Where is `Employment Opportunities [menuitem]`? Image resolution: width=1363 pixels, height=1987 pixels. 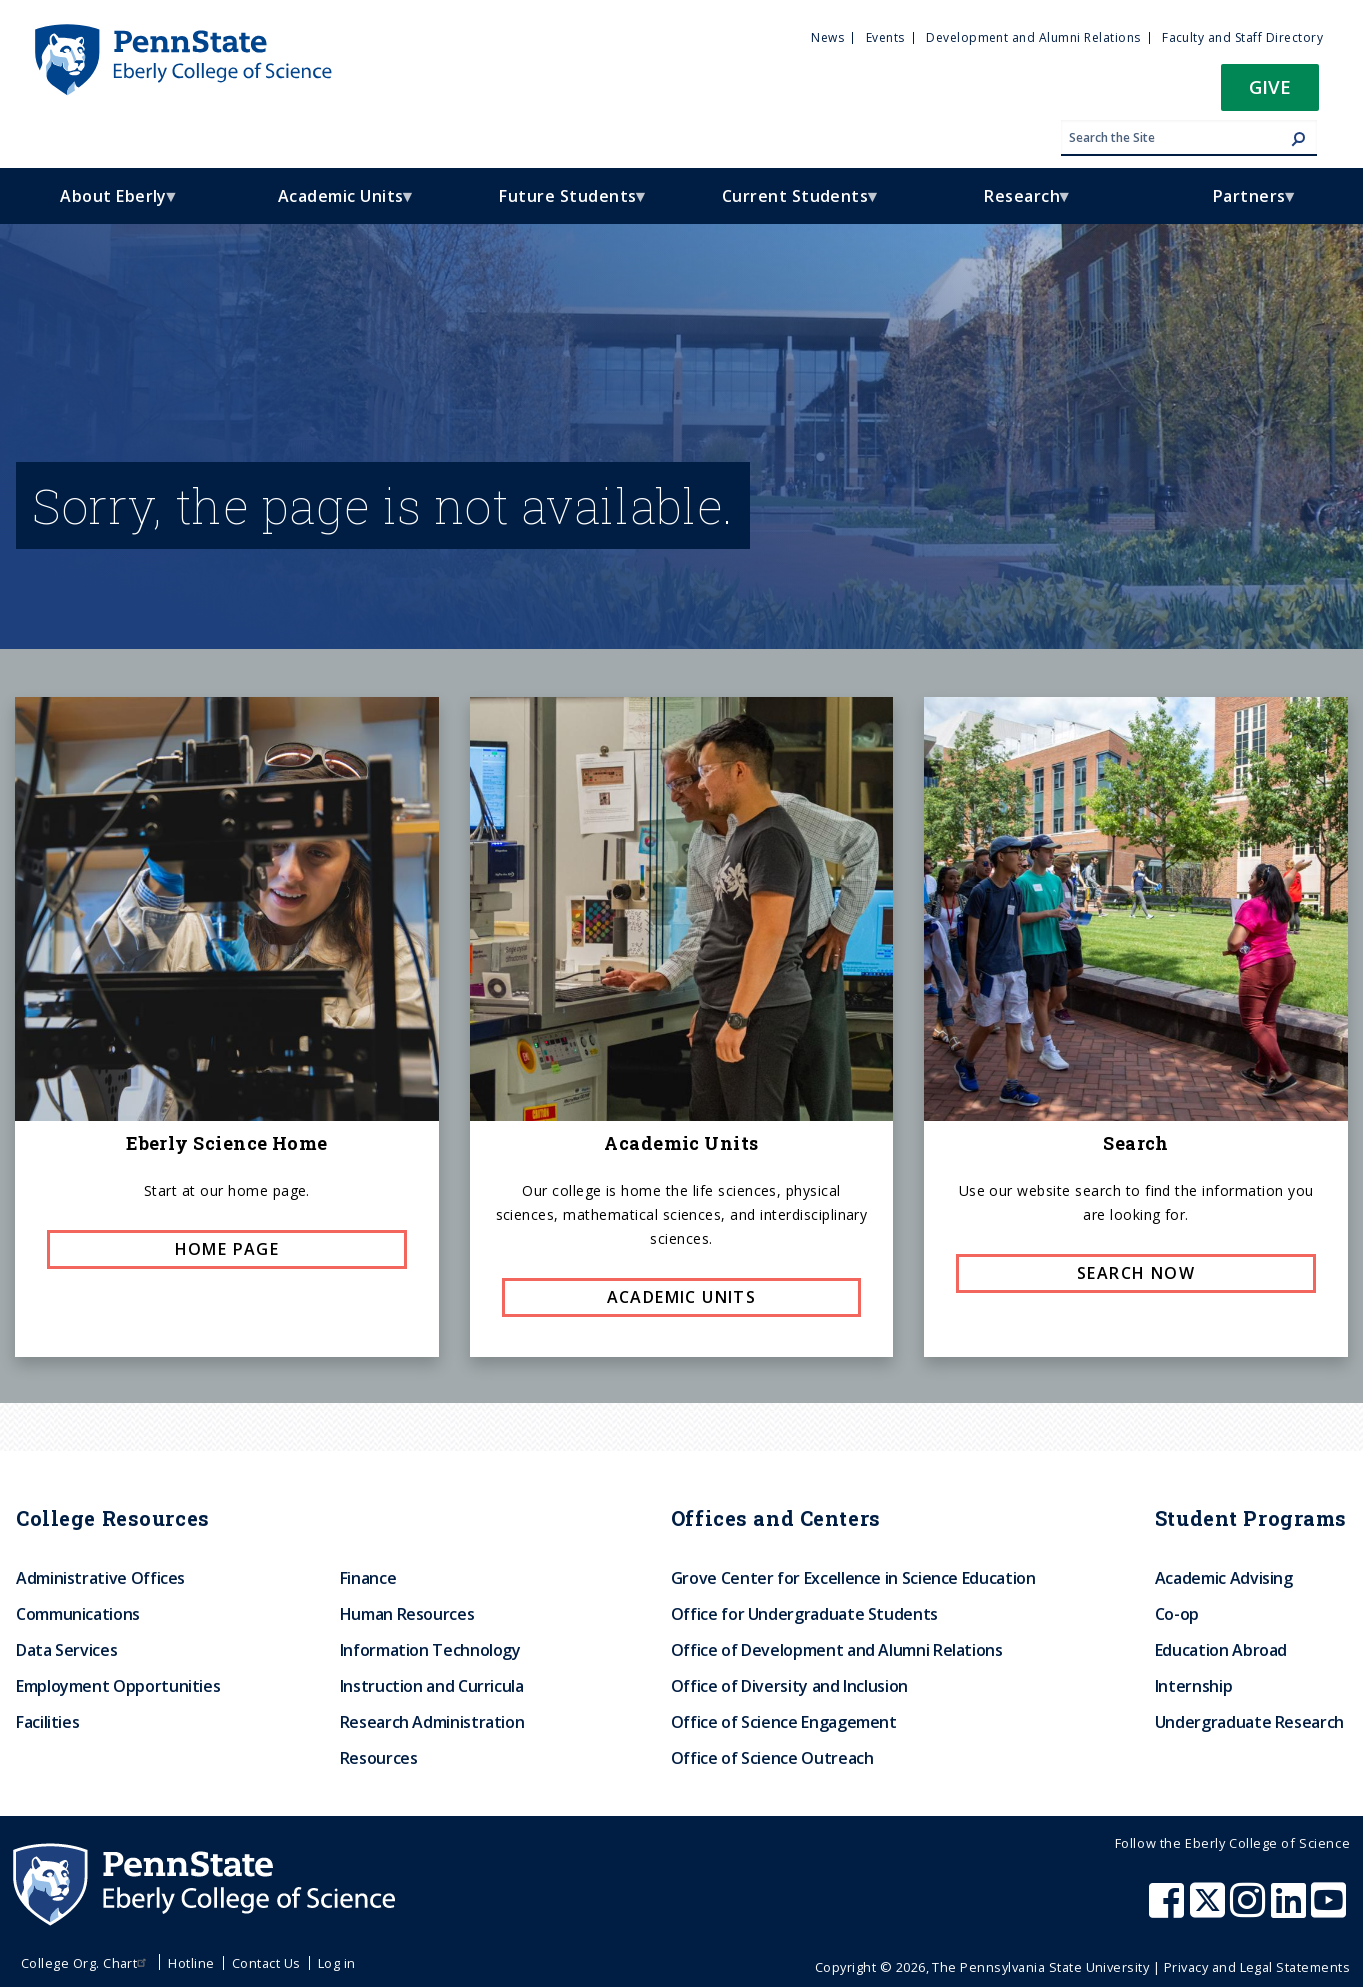
Employment Opportunities [menuitem] is located at coordinates (118, 1686).